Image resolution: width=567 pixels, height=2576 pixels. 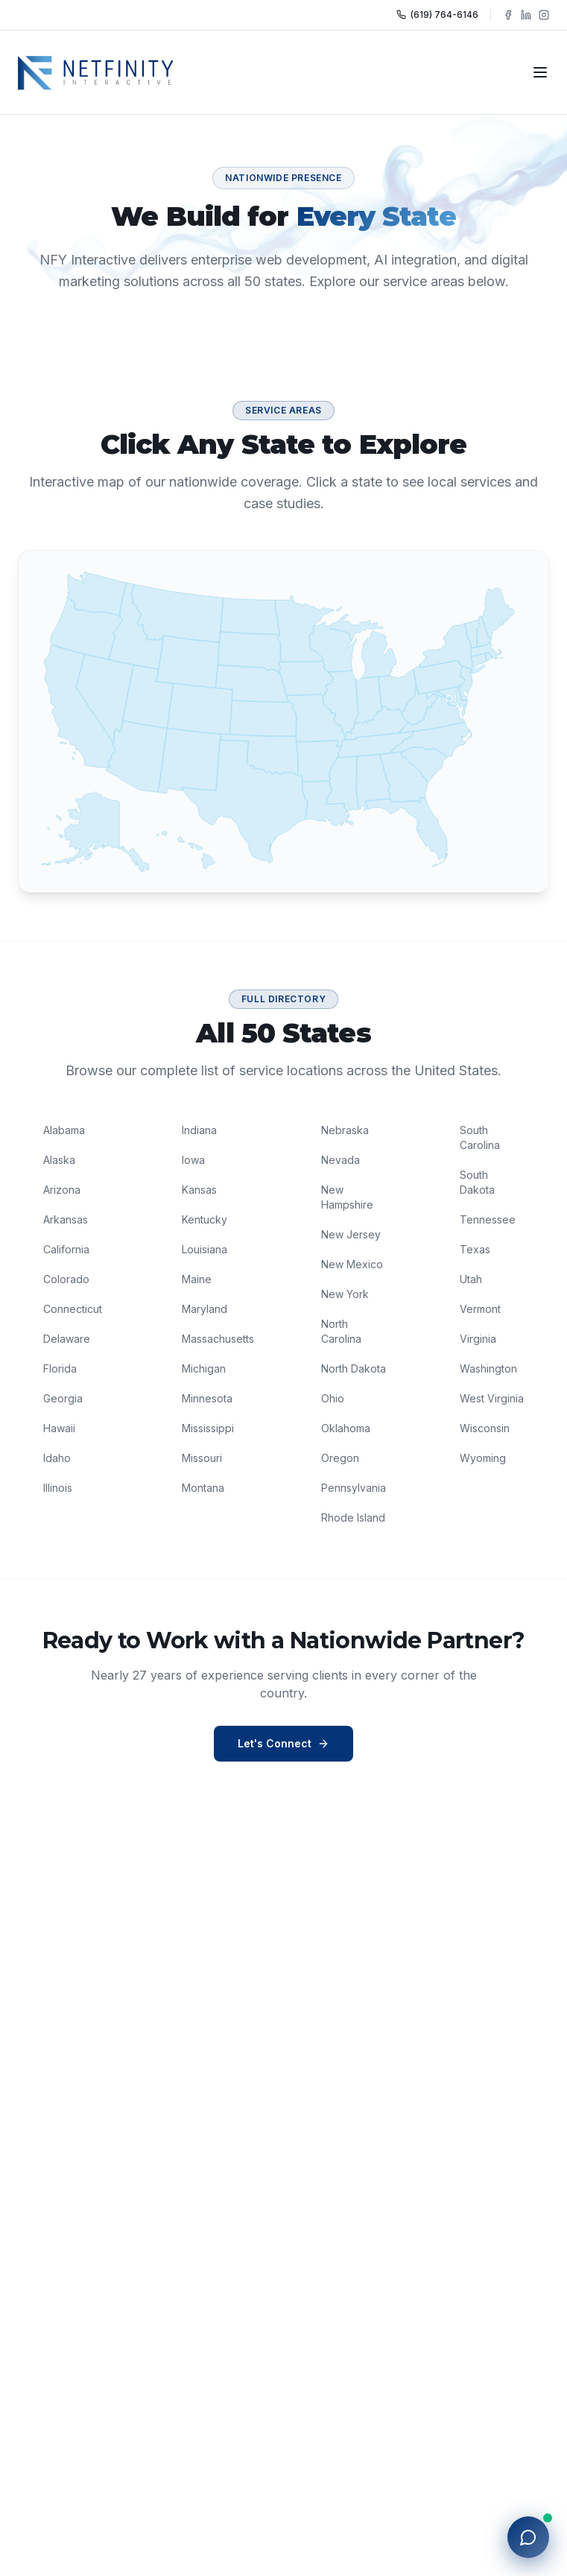 I want to click on [Follow NFY Interactive on LinkedIn], so click(x=526, y=15).